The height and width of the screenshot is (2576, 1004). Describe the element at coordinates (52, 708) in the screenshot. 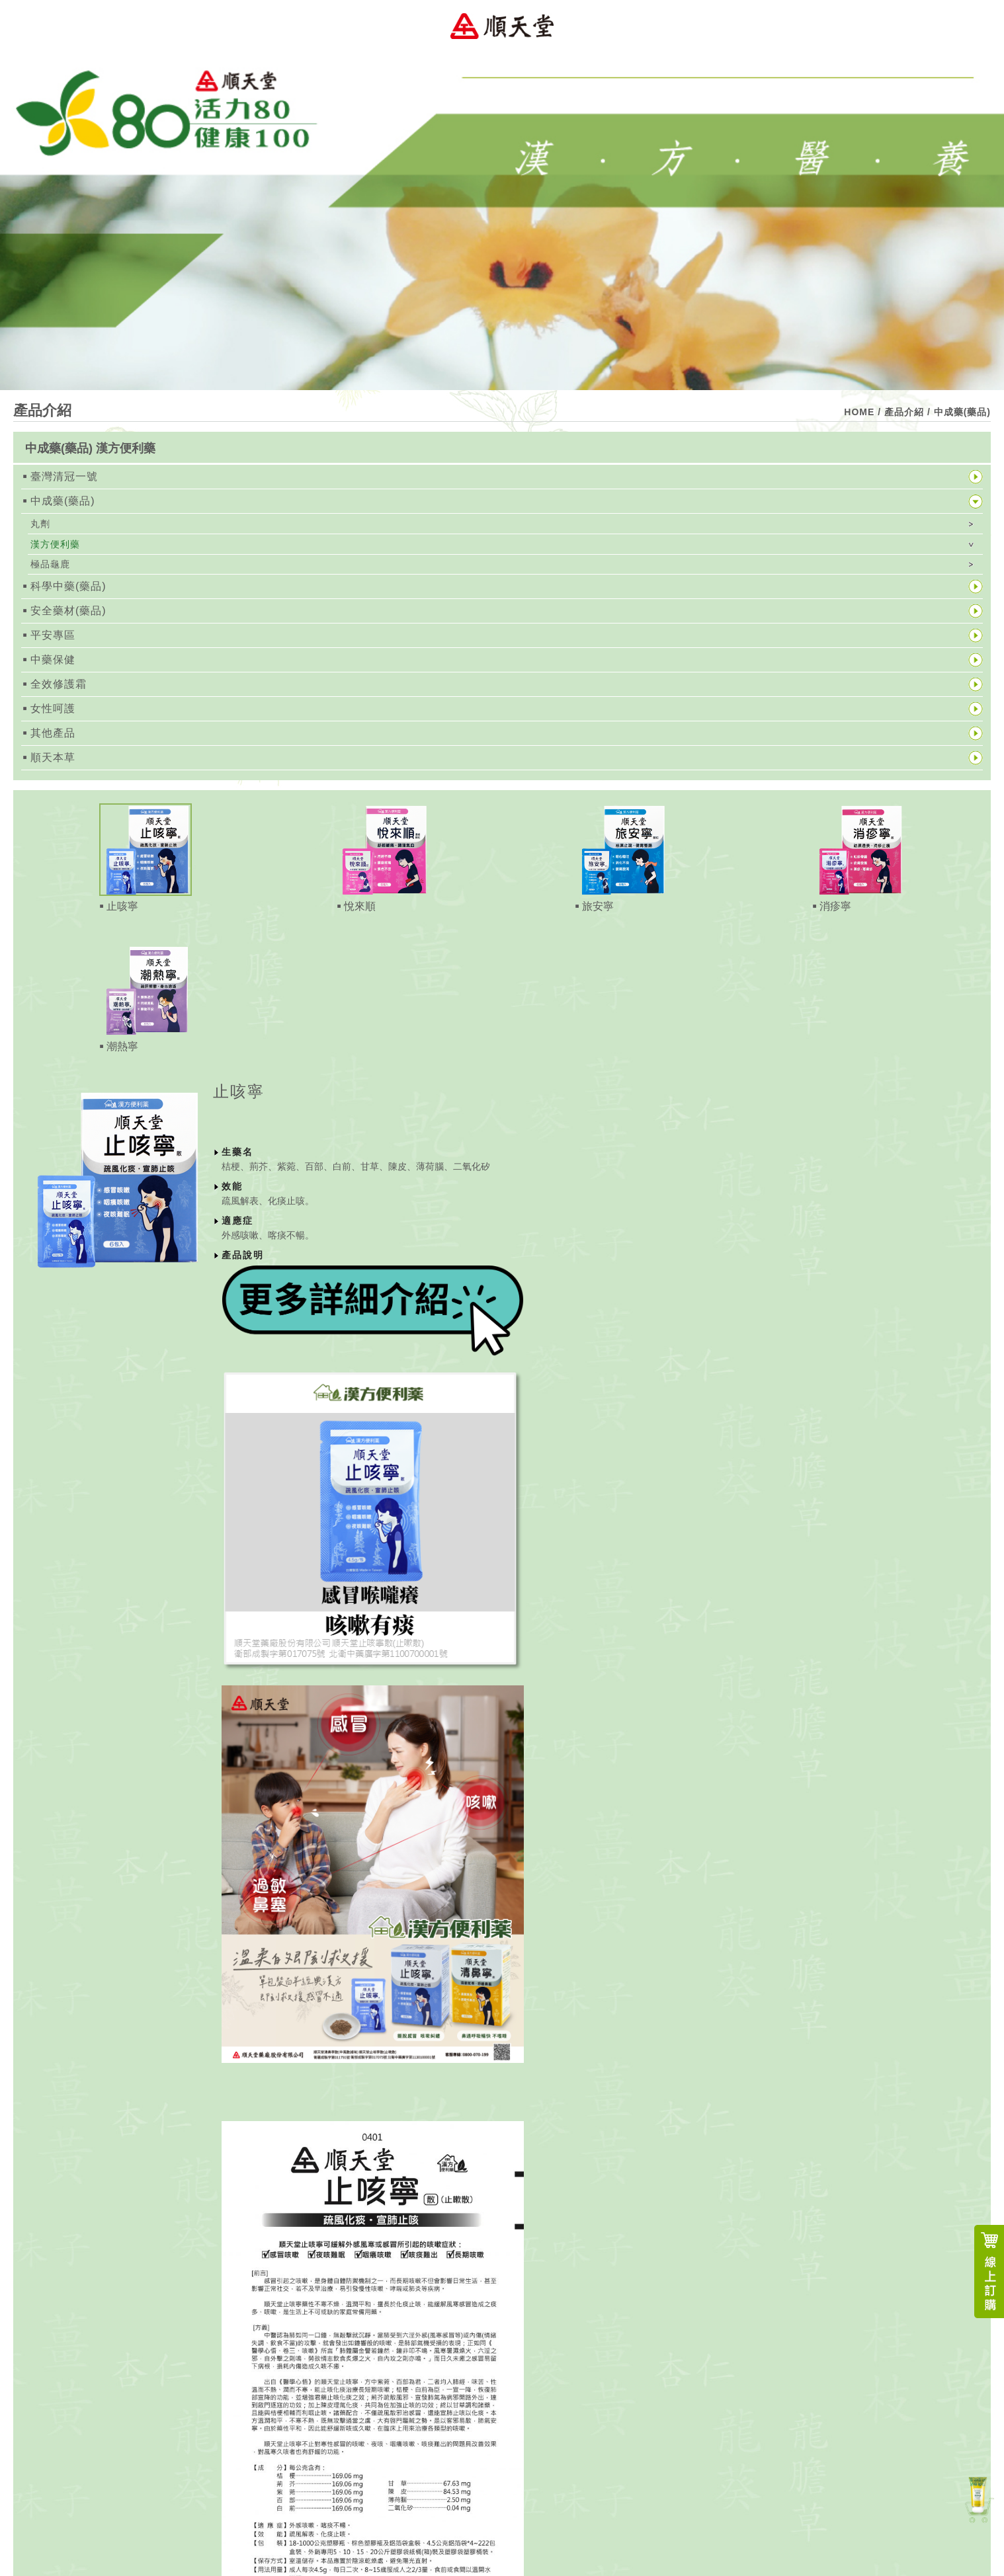

I see `女性呵護` at that location.